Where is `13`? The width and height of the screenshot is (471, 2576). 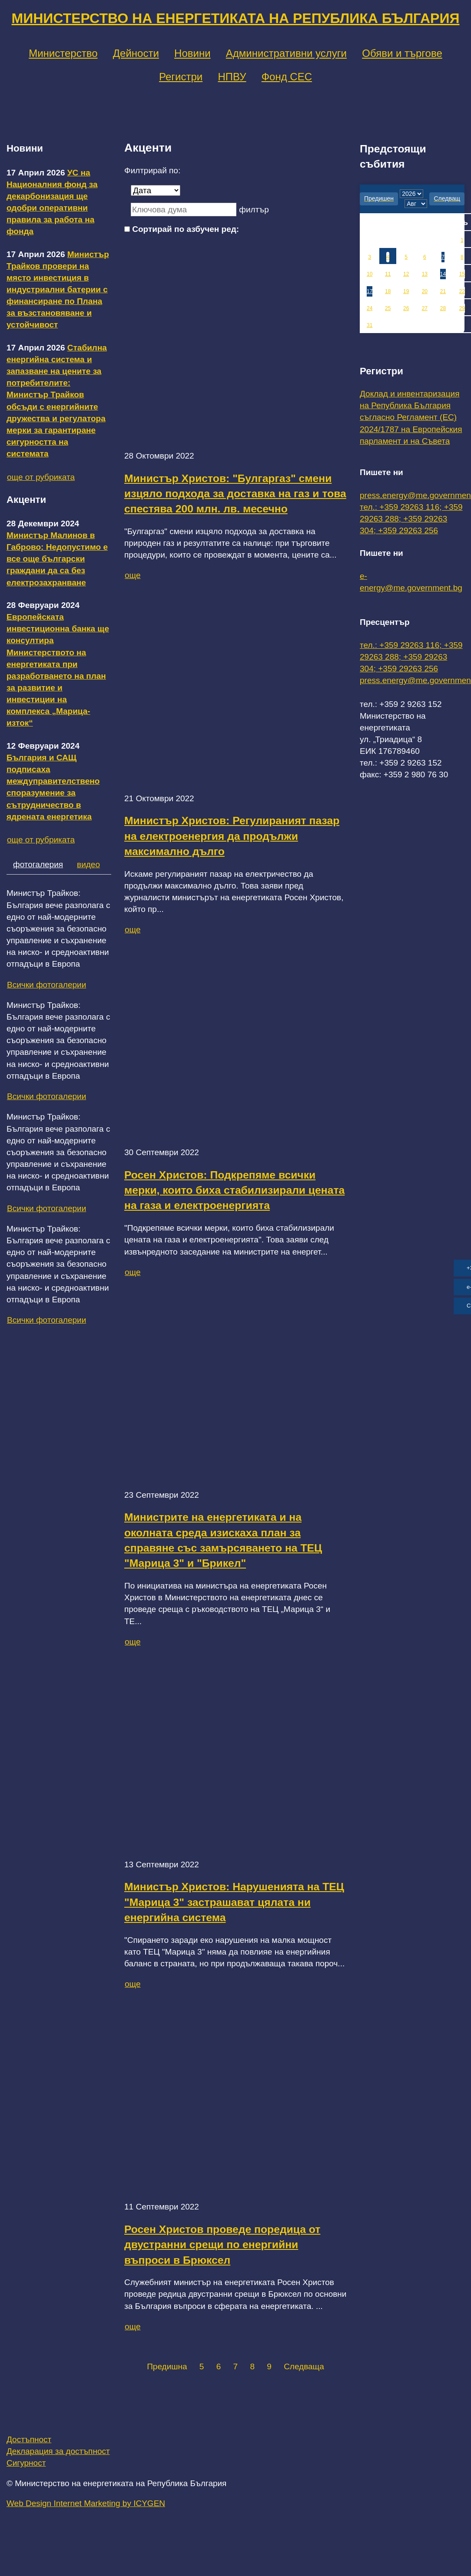
13 is located at coordinates (425, 274).